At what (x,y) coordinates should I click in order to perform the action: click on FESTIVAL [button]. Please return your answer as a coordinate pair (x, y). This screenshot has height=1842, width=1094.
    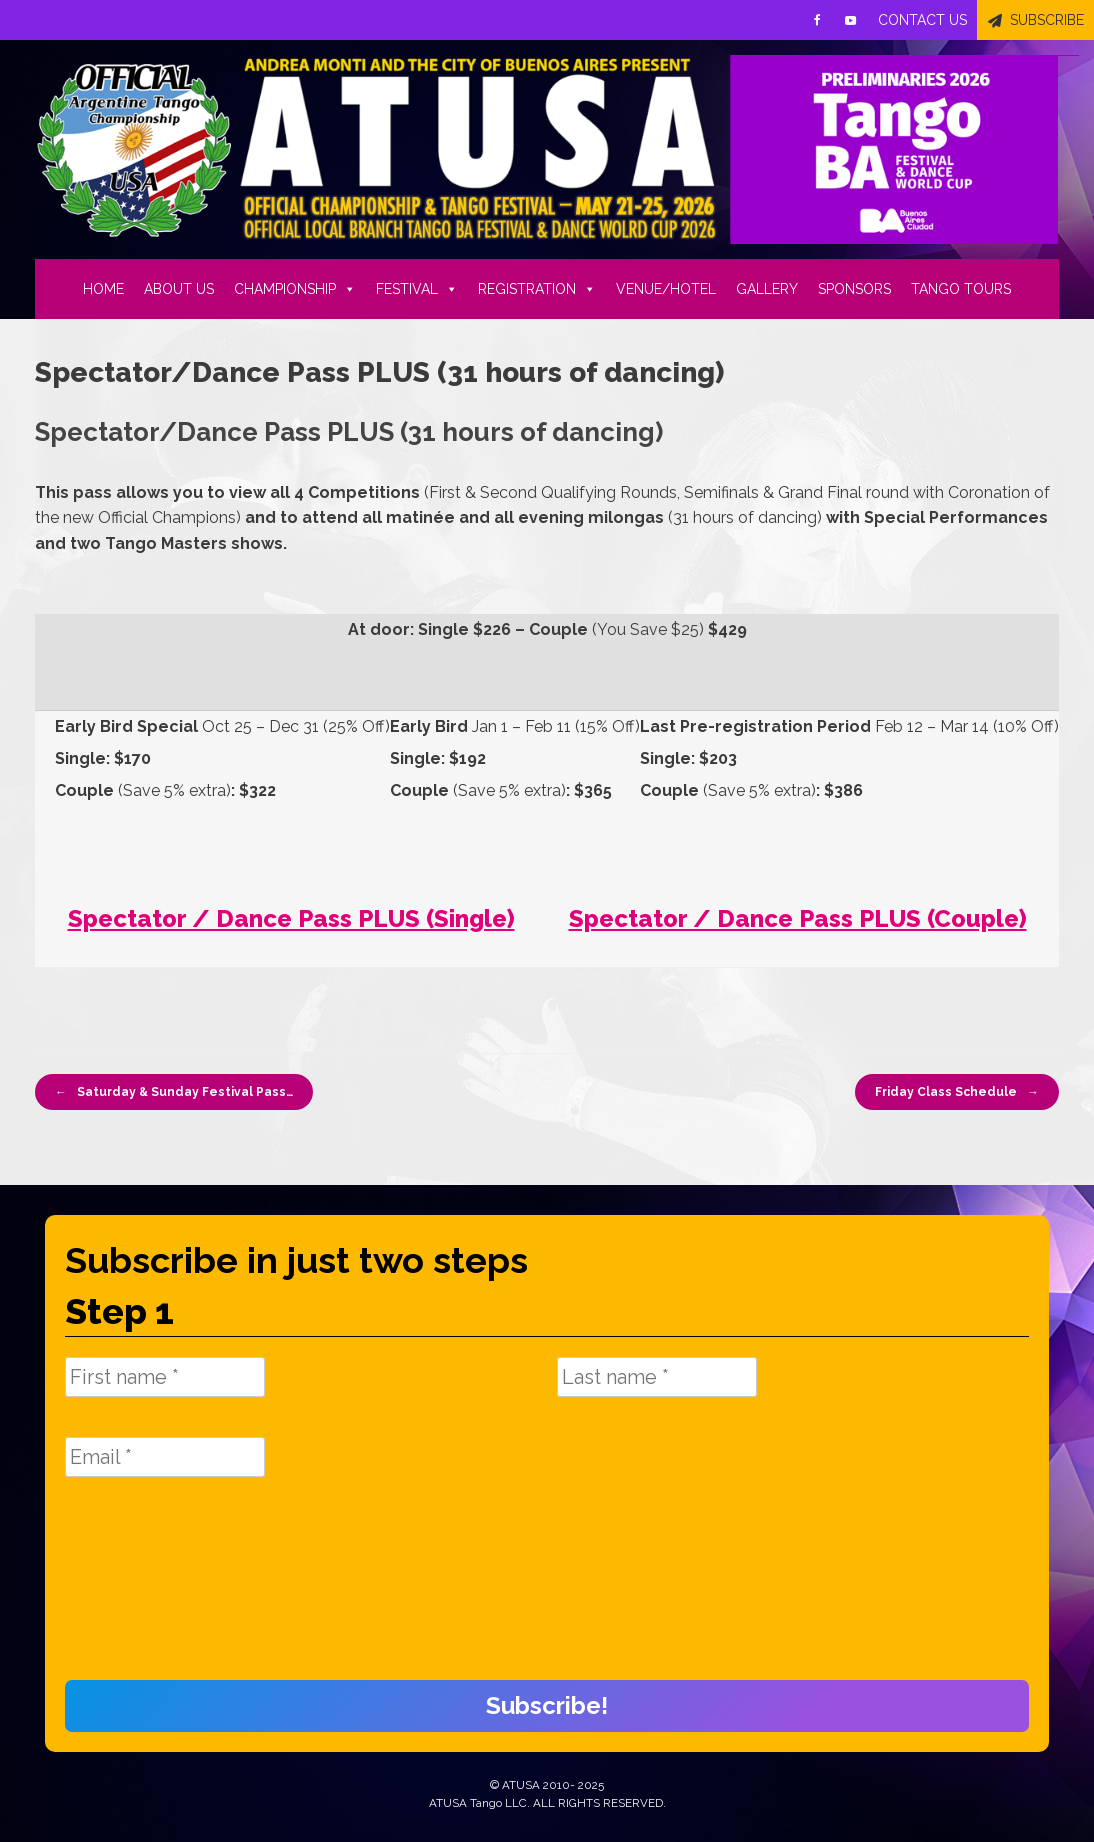
    Looking at the image, I should click on (417, 289).